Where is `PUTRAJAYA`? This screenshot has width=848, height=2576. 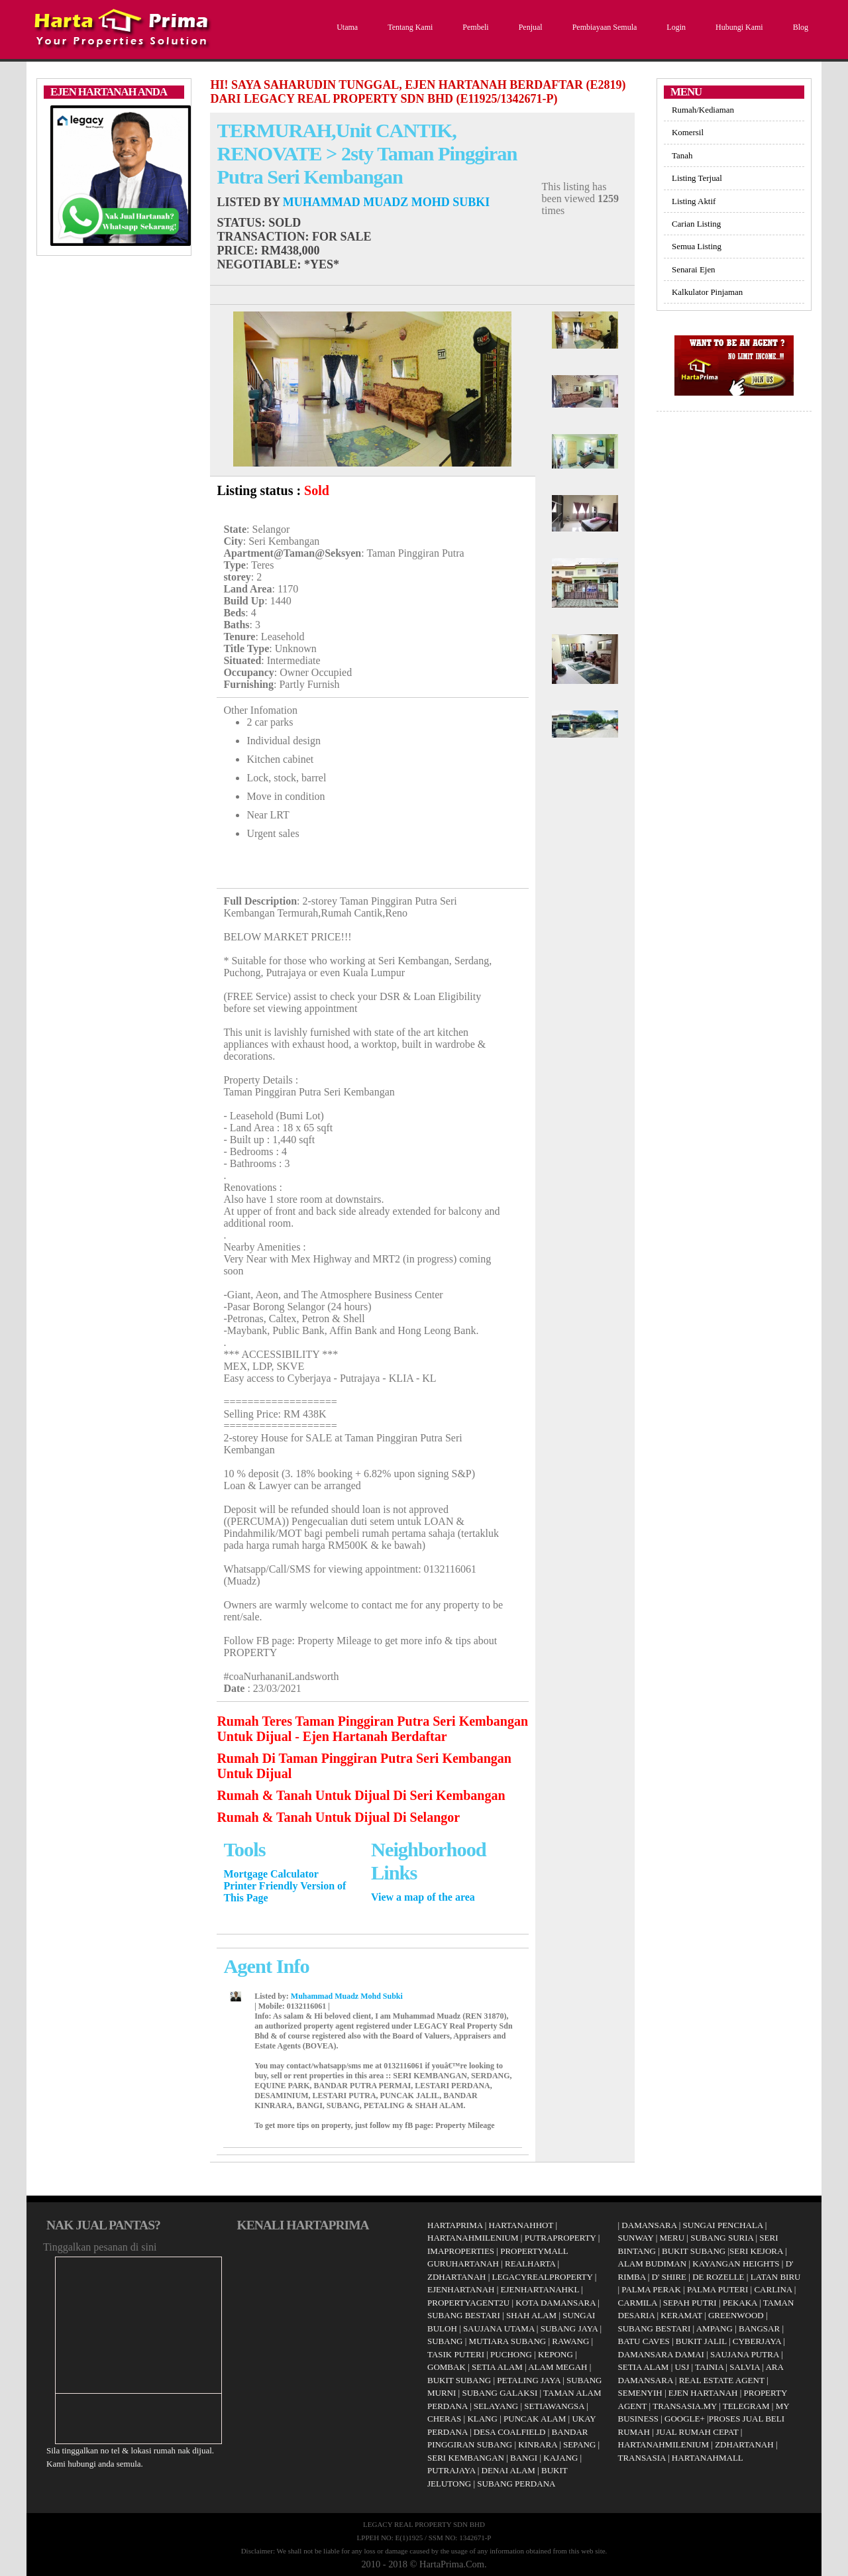
PUTRAJAYA is located at coordinates (451, 2470).